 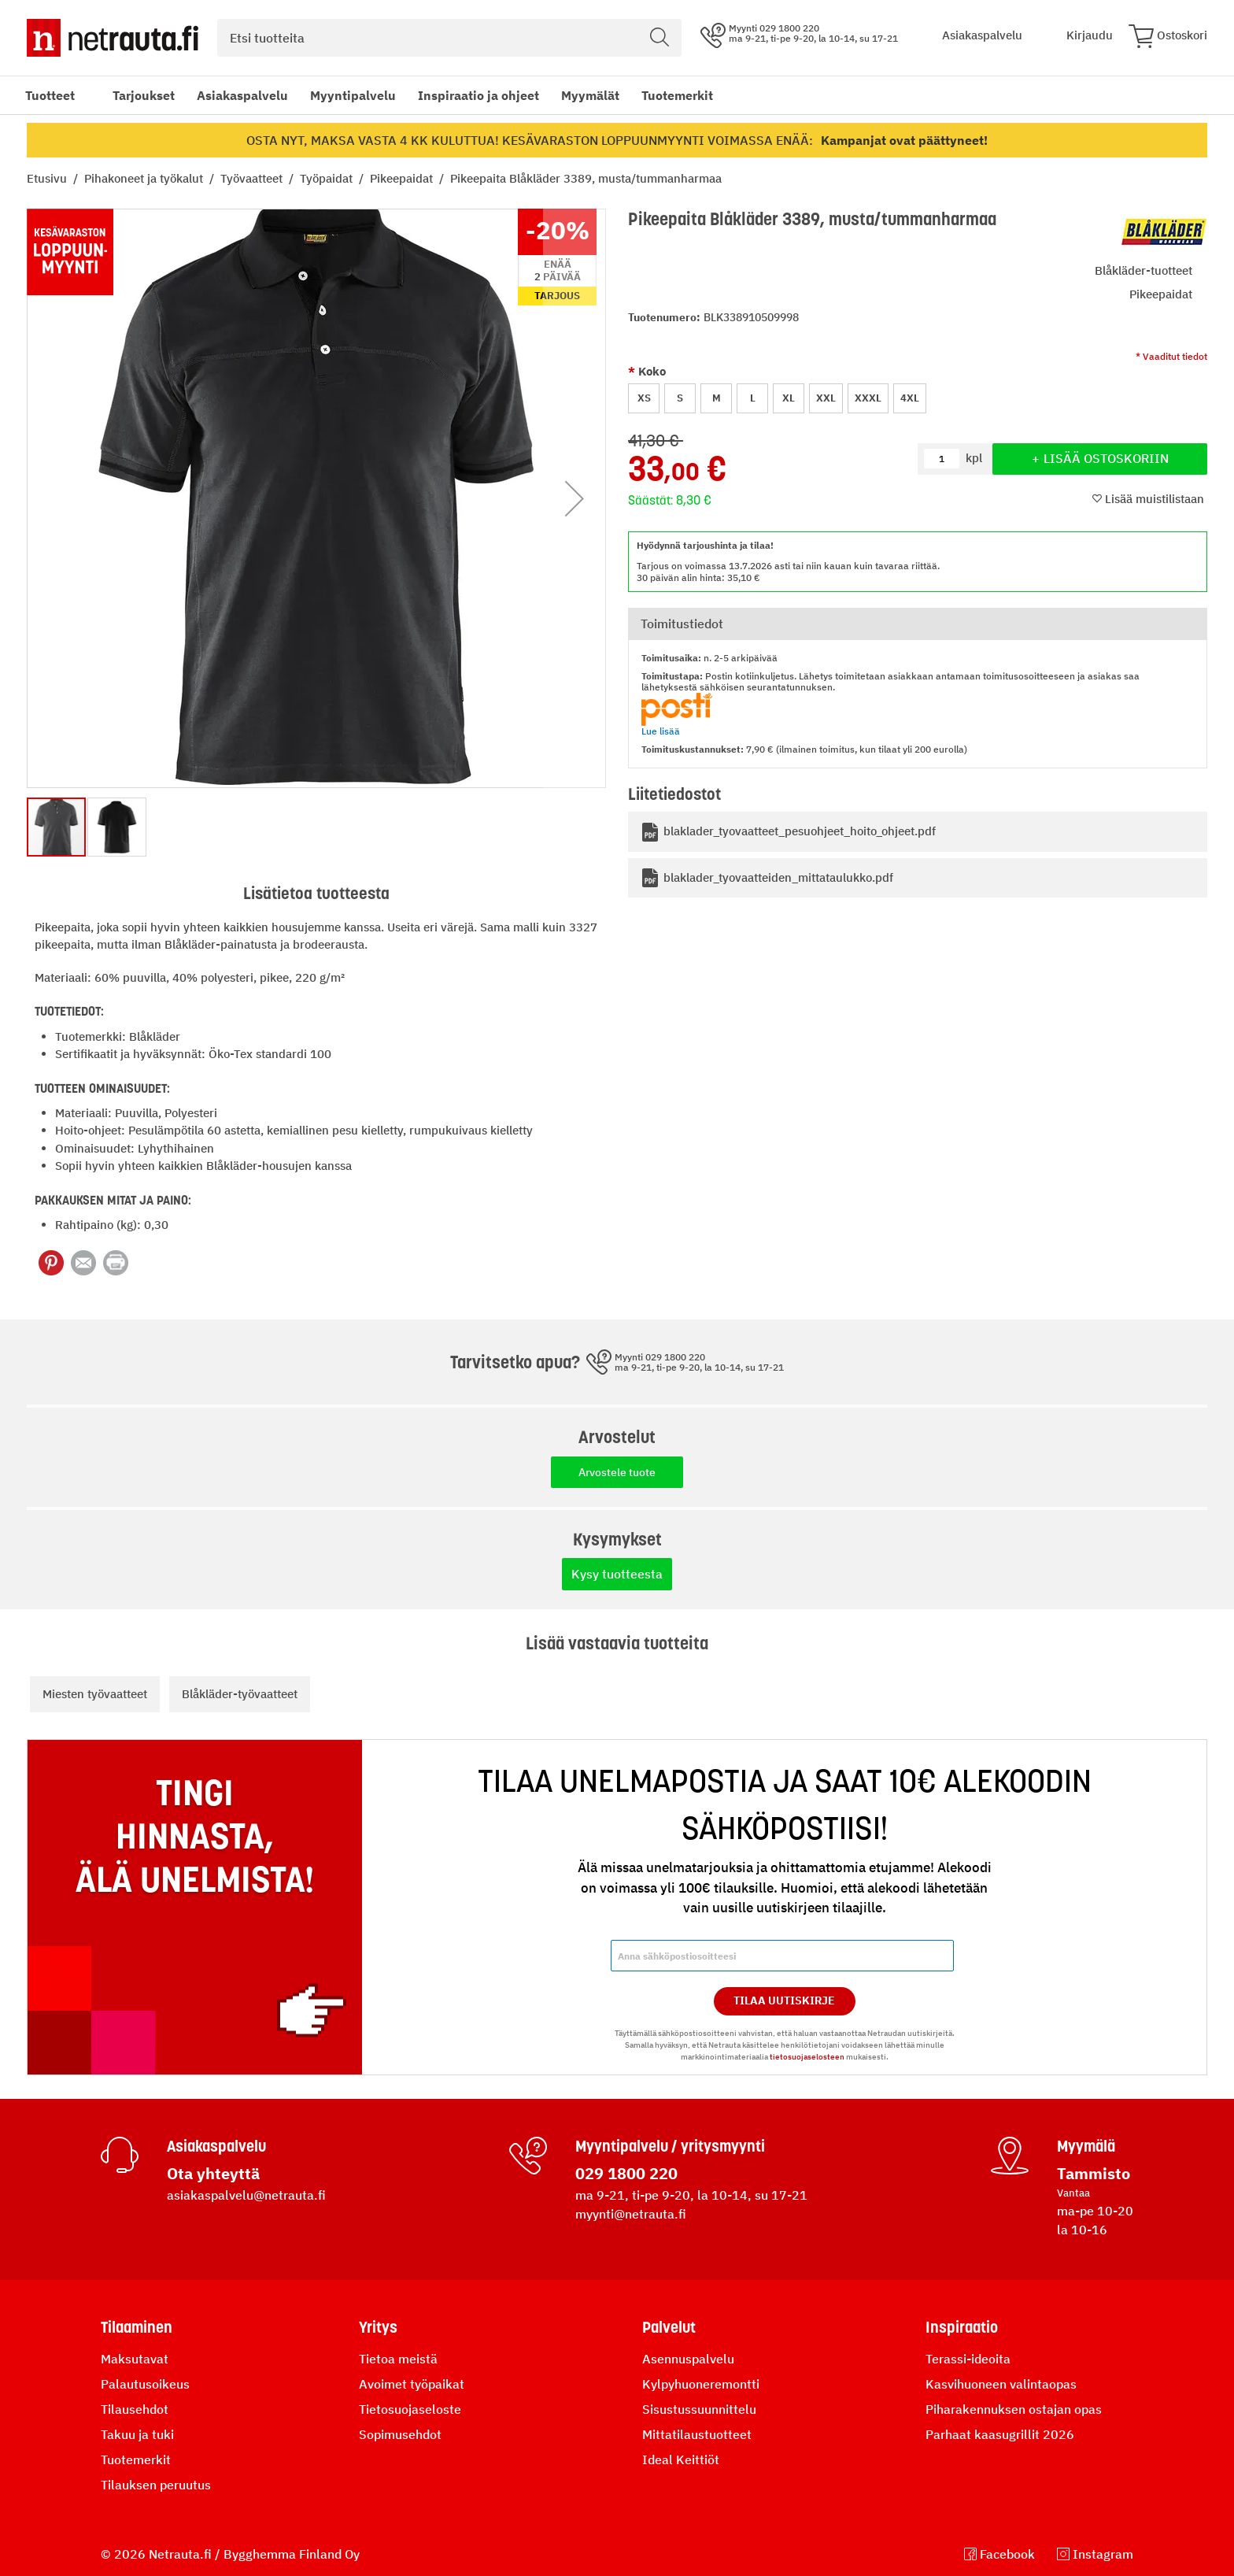 I want to click on Tilausehdot, so click(x=134, y=2409).